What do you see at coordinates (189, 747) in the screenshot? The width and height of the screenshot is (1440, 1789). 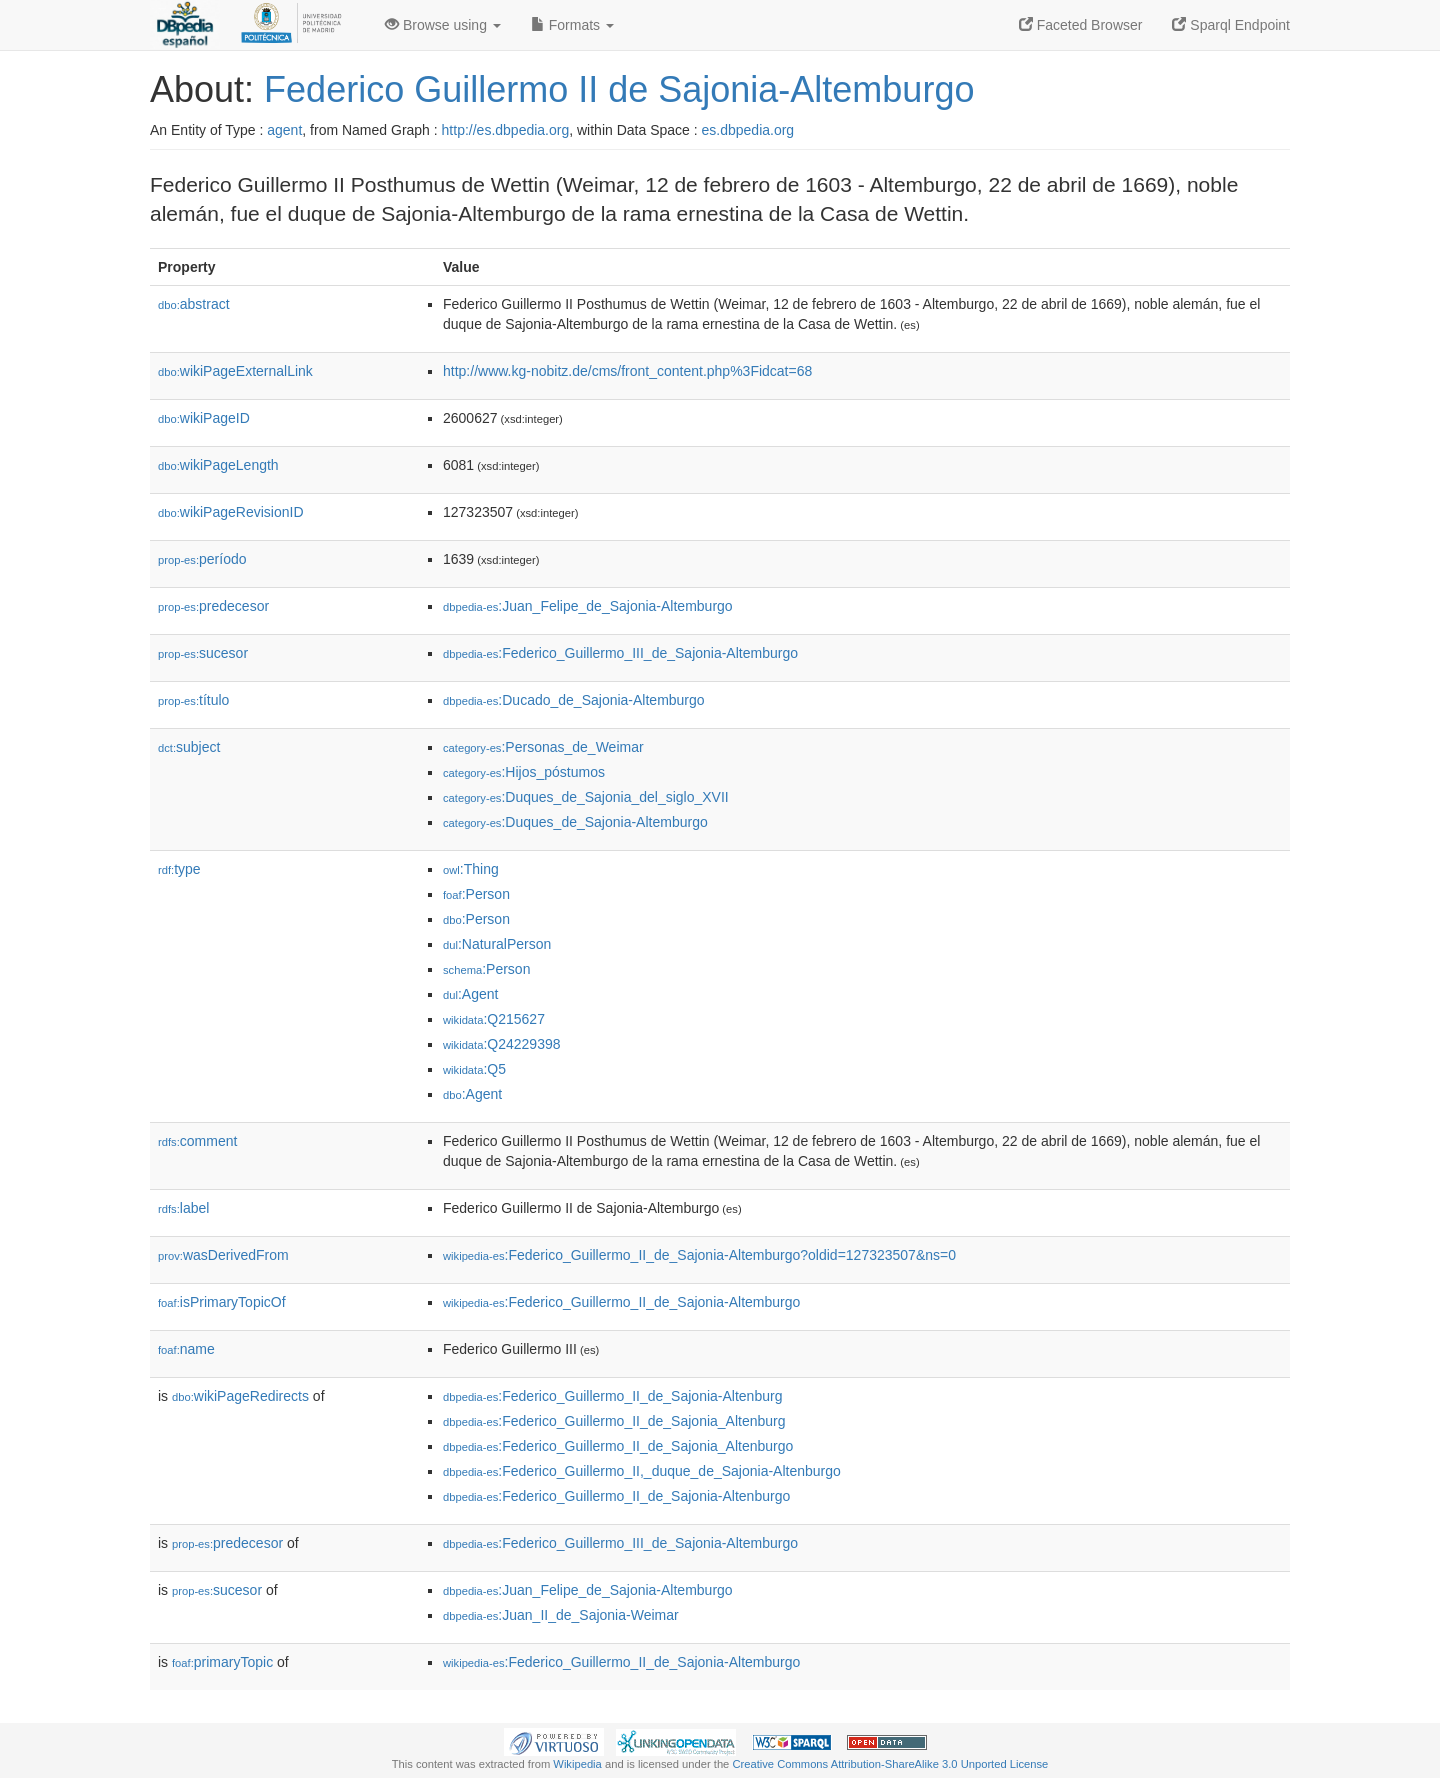 I see `subject` at bounding box center [189, 747].